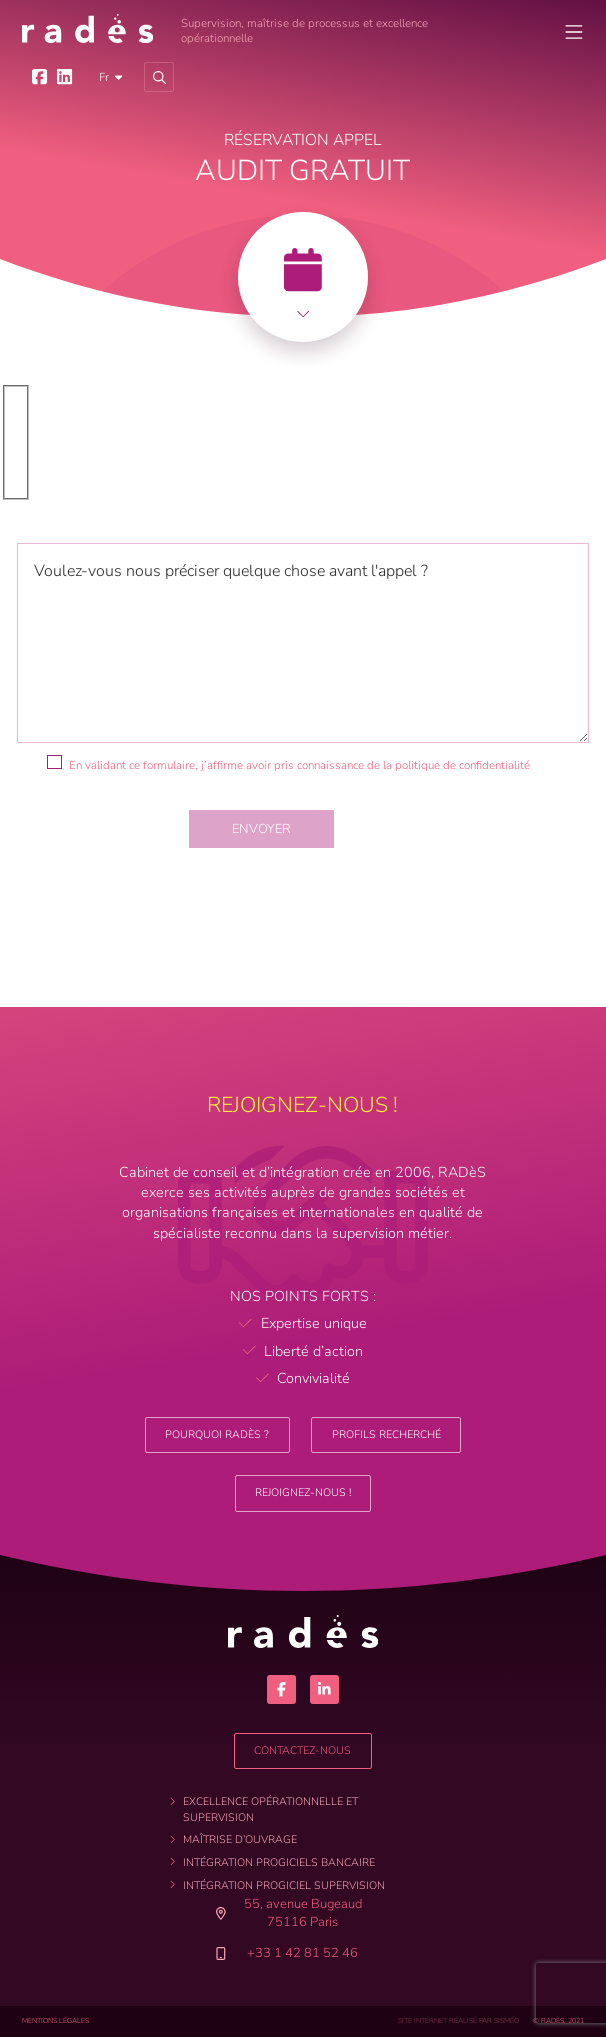  I want to click on Contactez-nous, so click(302, 1750).